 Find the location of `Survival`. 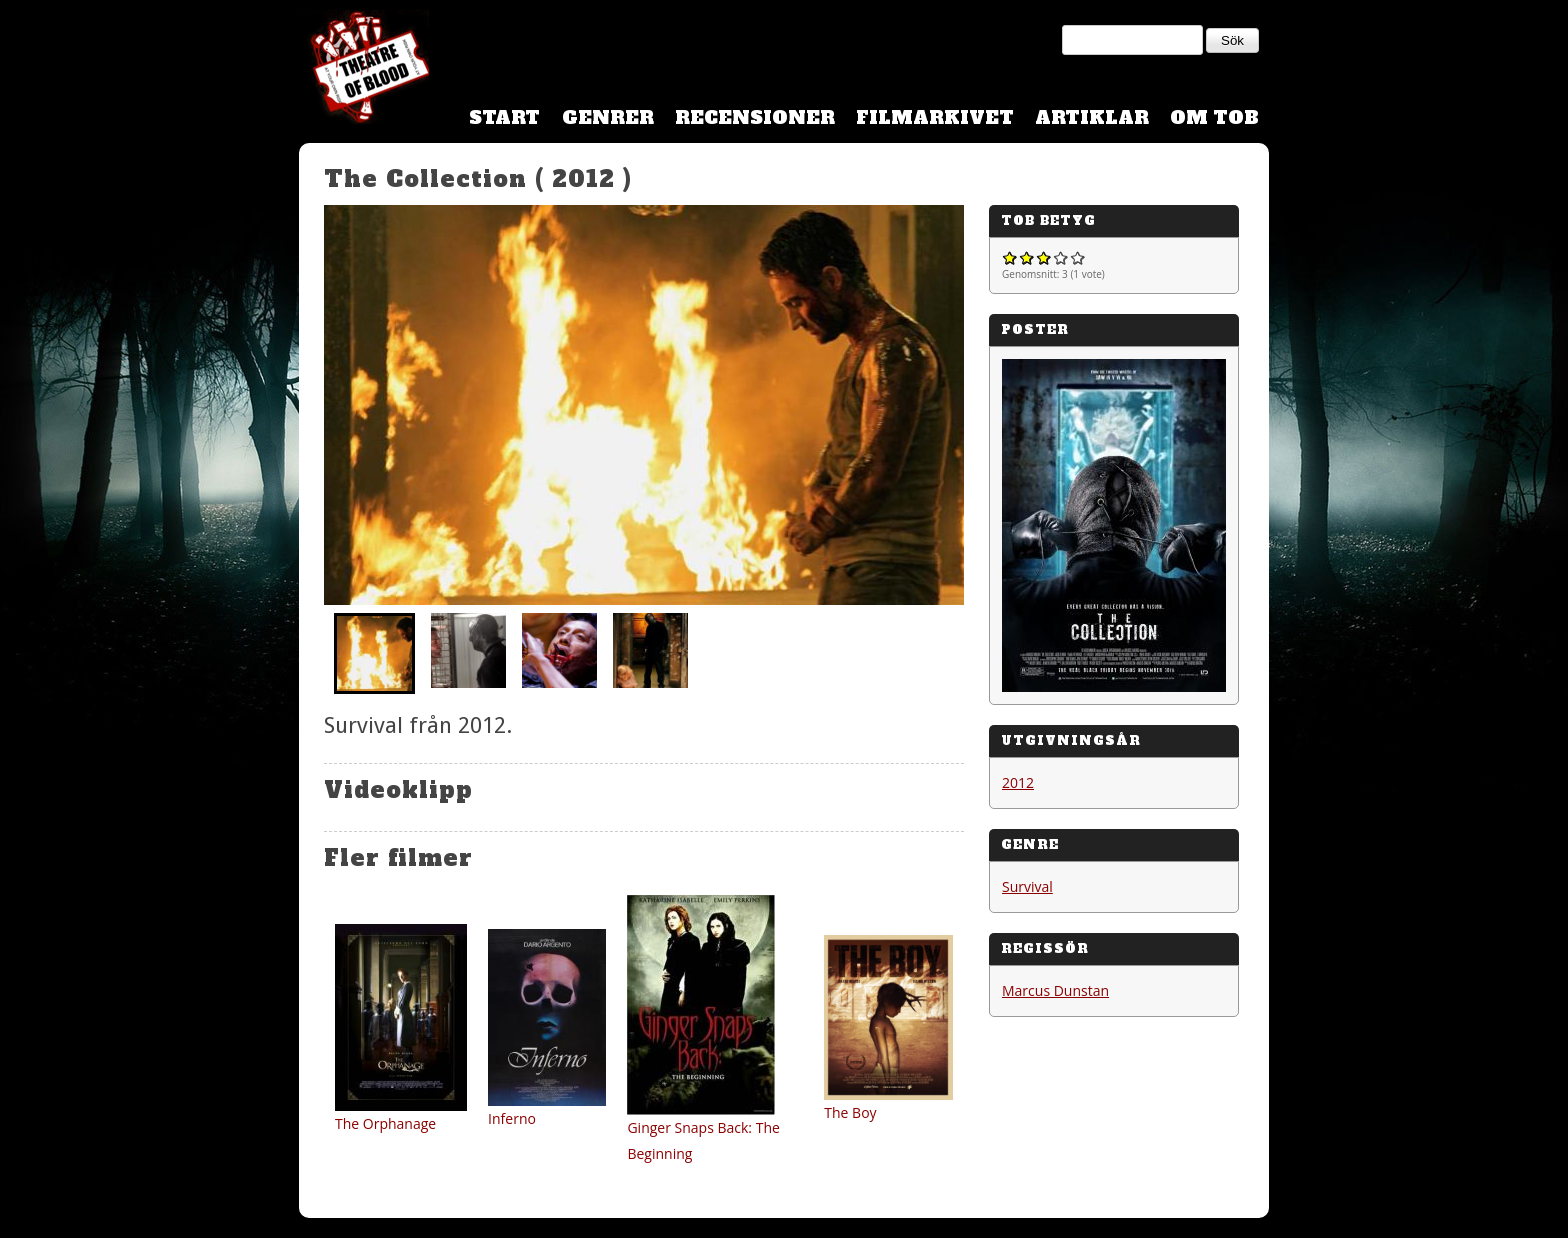

Survival is located at coordinates (1027, 886).